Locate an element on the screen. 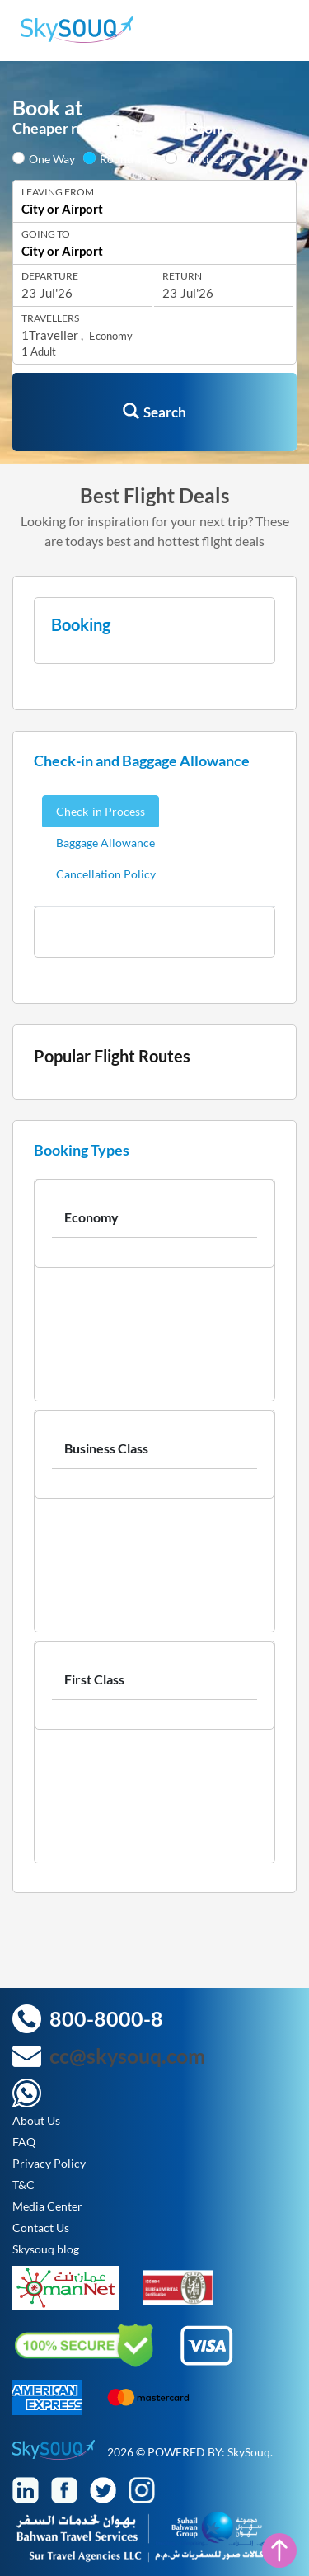 The image size is (309, 2576). Round Trip is located at coordinates (128, 159).